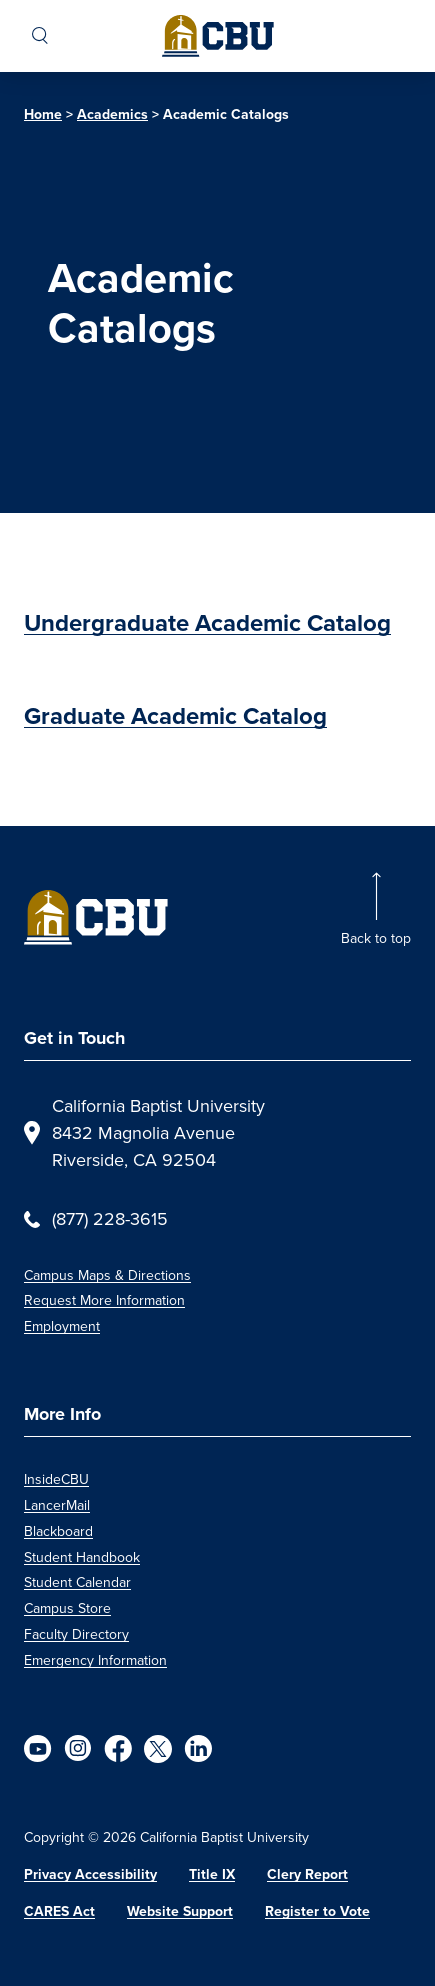  Describe the element at coordinates (175, 715) in the screenshot. I see `Graduate Academic Catalog` at that location.